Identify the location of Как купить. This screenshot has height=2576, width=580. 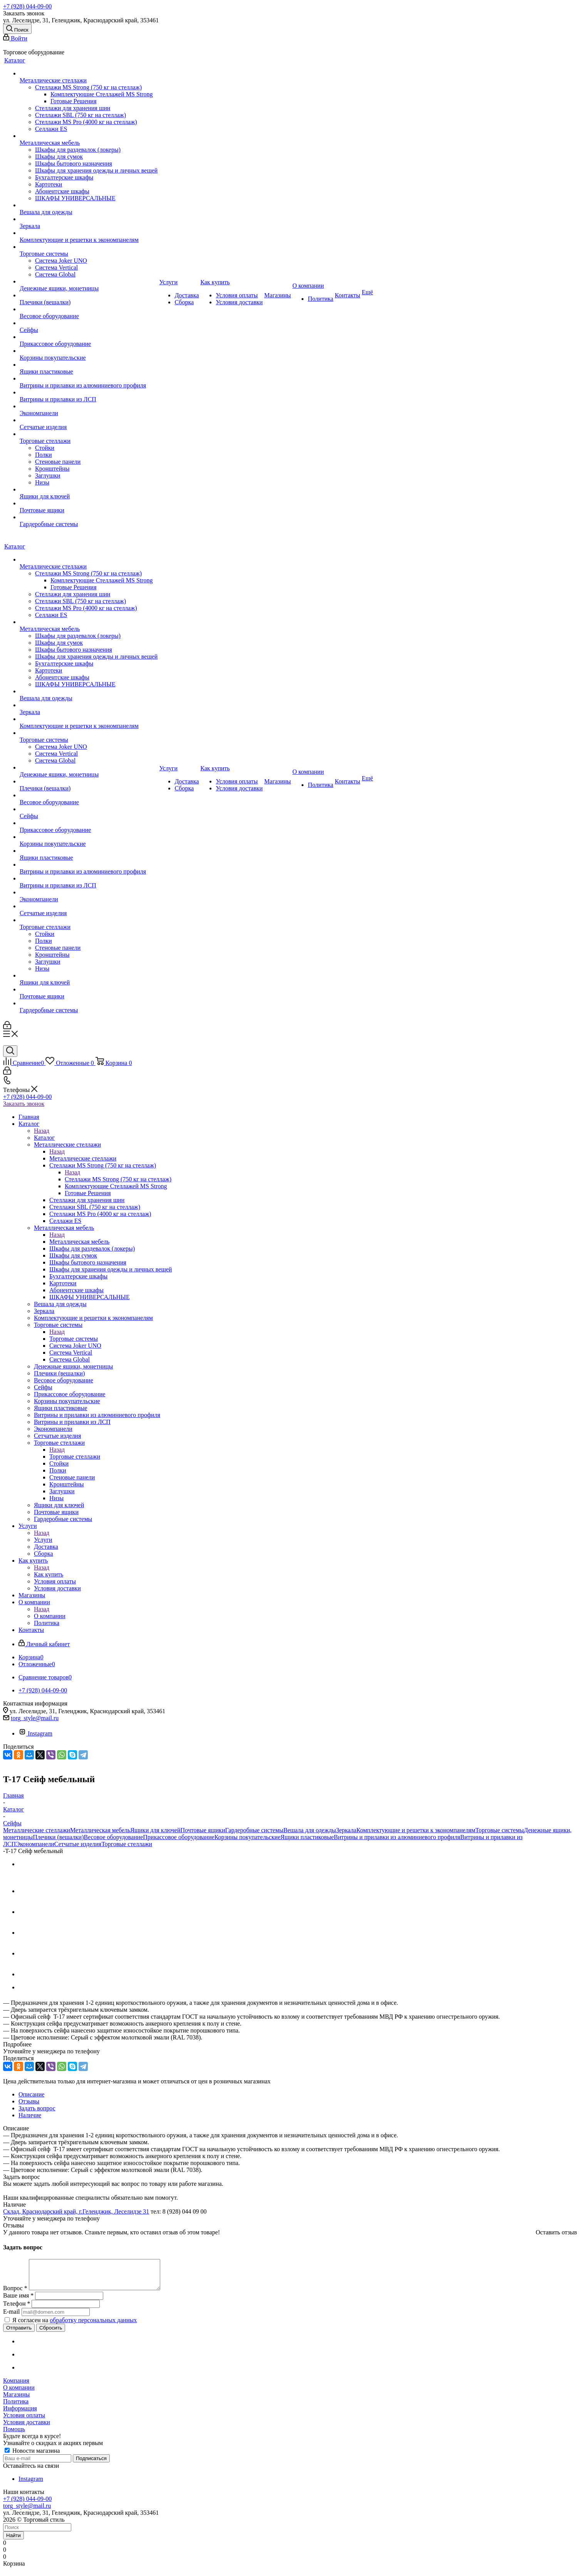
(48, 1574).